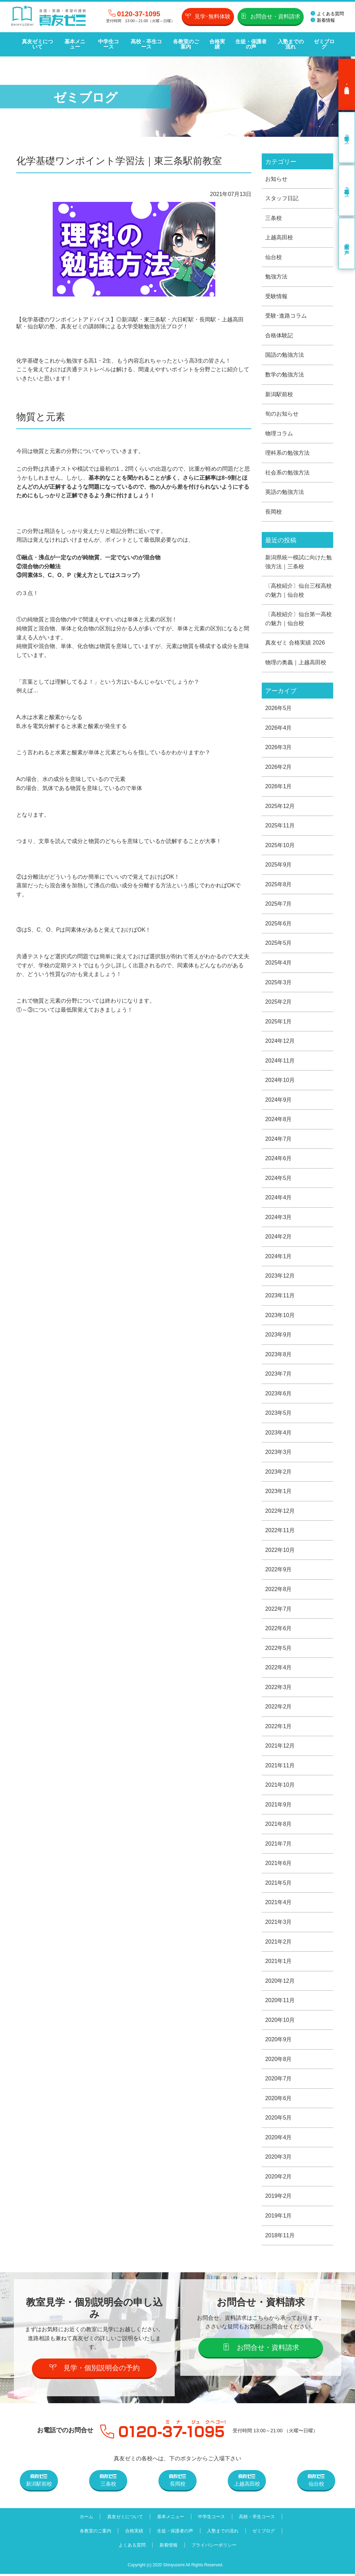 The width and height of the screenshot is (355, 2576). What do you see at coordinates (280, 1316) in the screenshot?
I see `2023年10月` at bounding box center [280, 1316].